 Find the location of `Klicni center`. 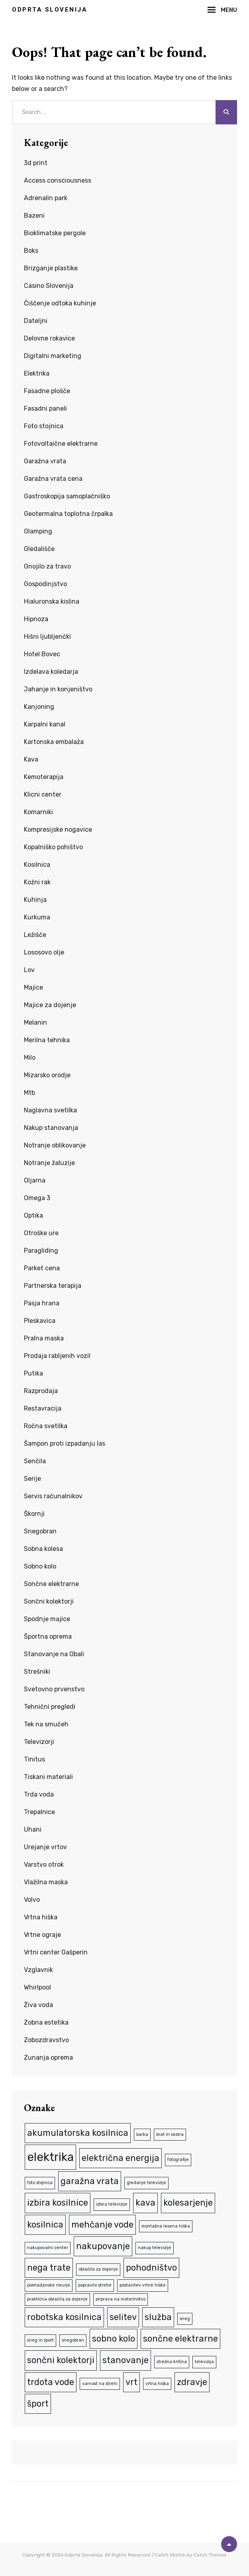

Klicni center is located at coordinates (42, 794).